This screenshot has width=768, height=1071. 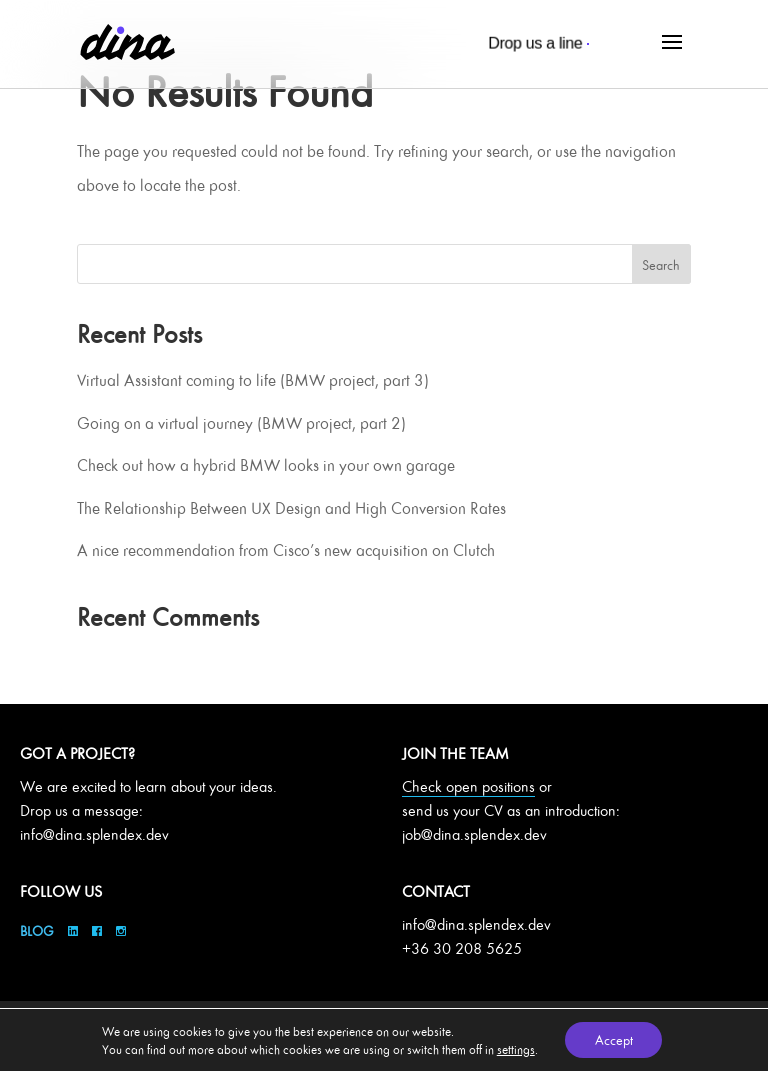 I want to click on Check open positions, so click(x=468, y=786).